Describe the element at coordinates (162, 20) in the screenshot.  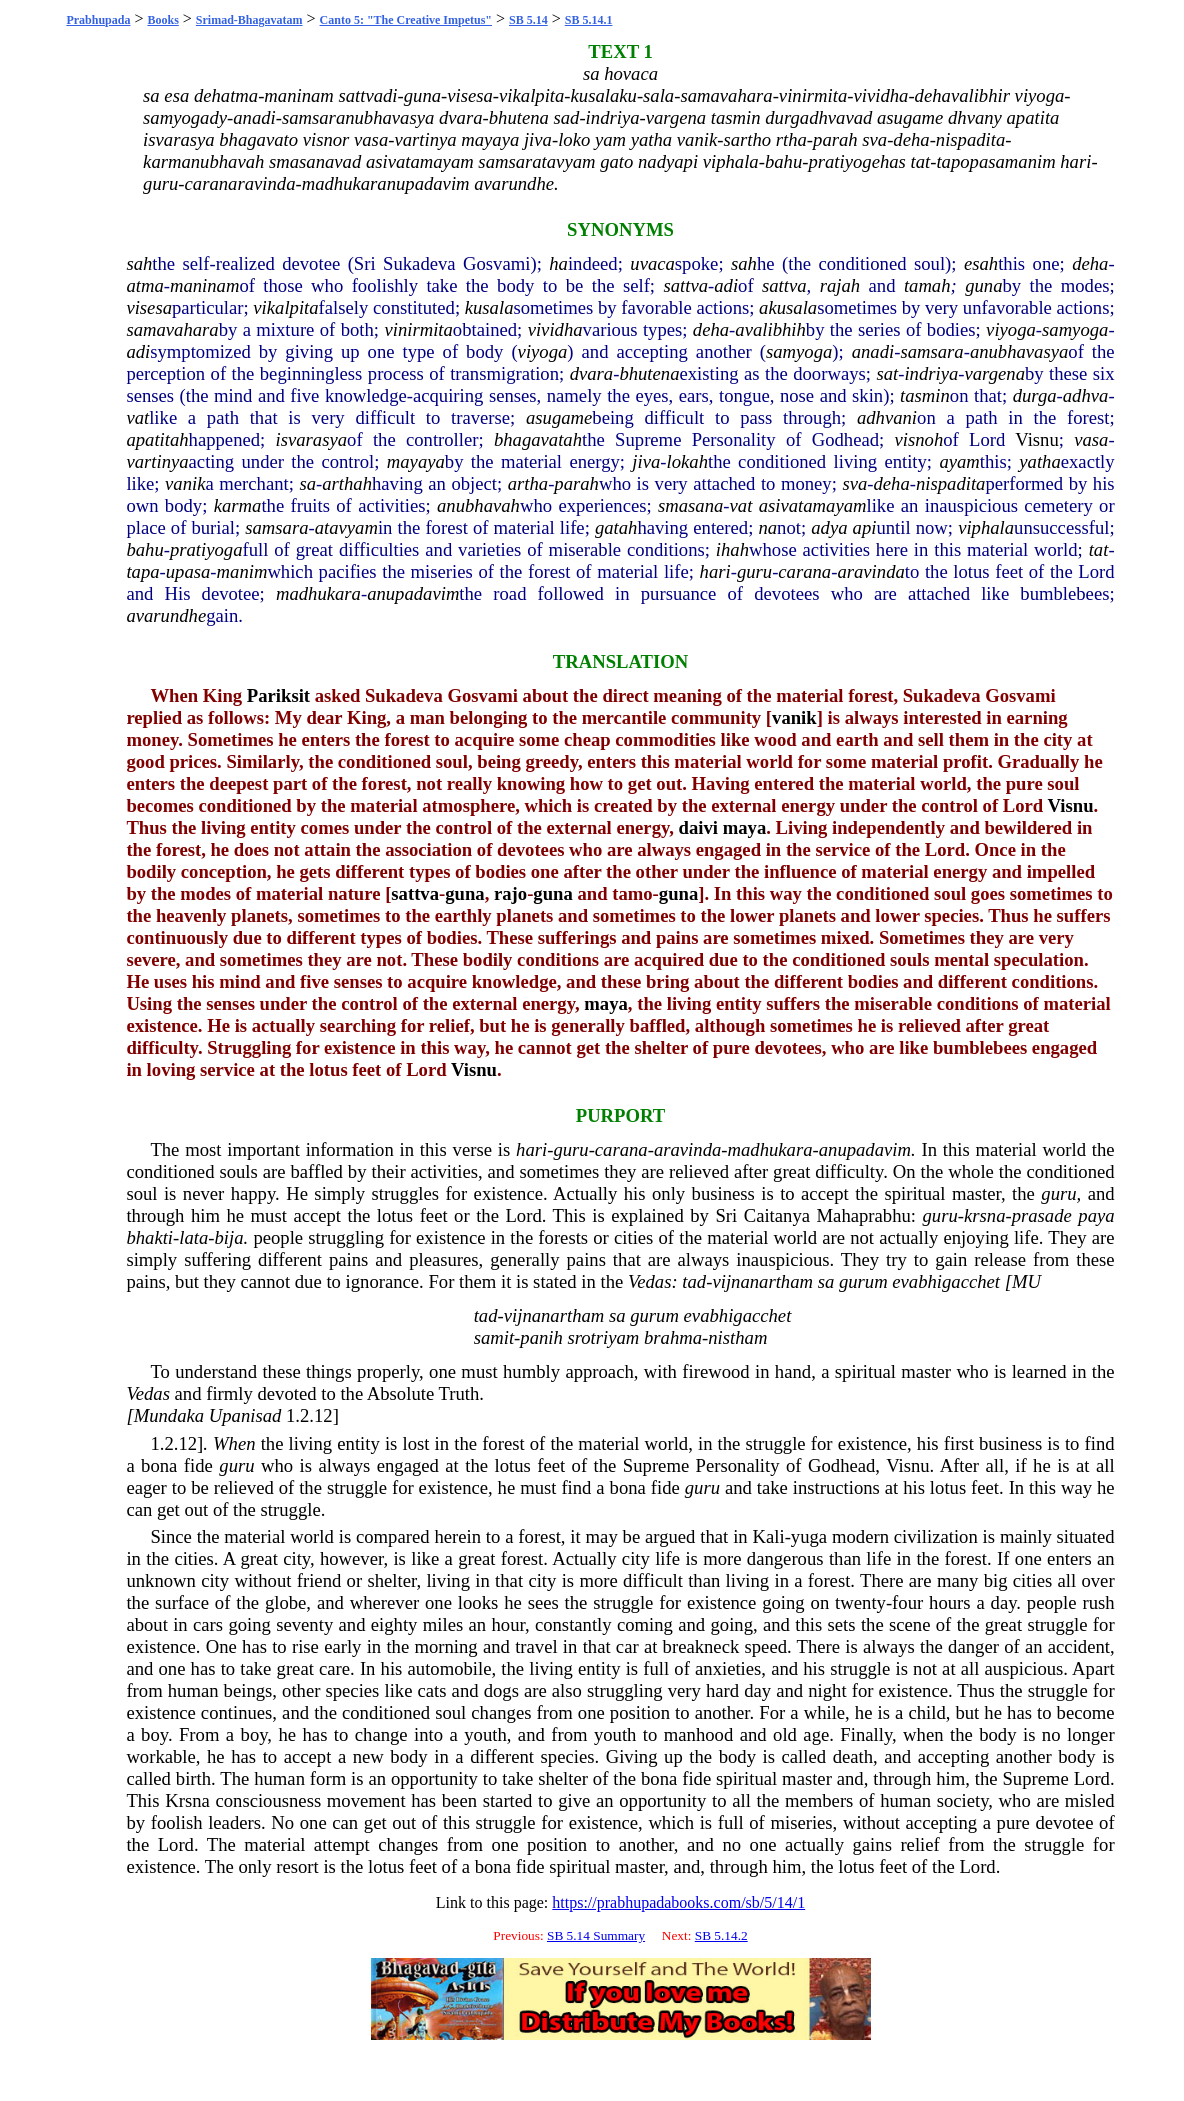
I see `Books` at that location.